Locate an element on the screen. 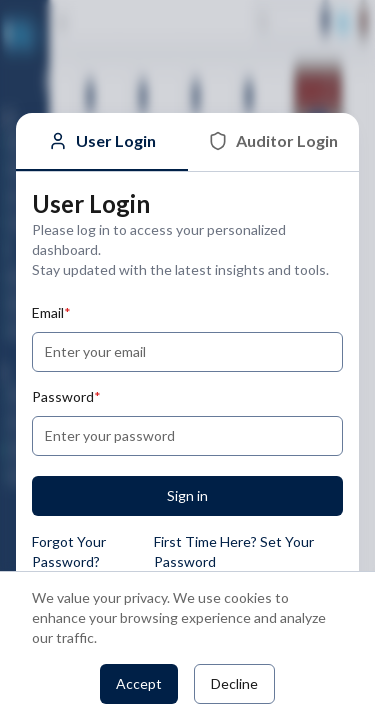 The width and height of the screenshot is (375, 720). Email is located at coordinates (51, 312).